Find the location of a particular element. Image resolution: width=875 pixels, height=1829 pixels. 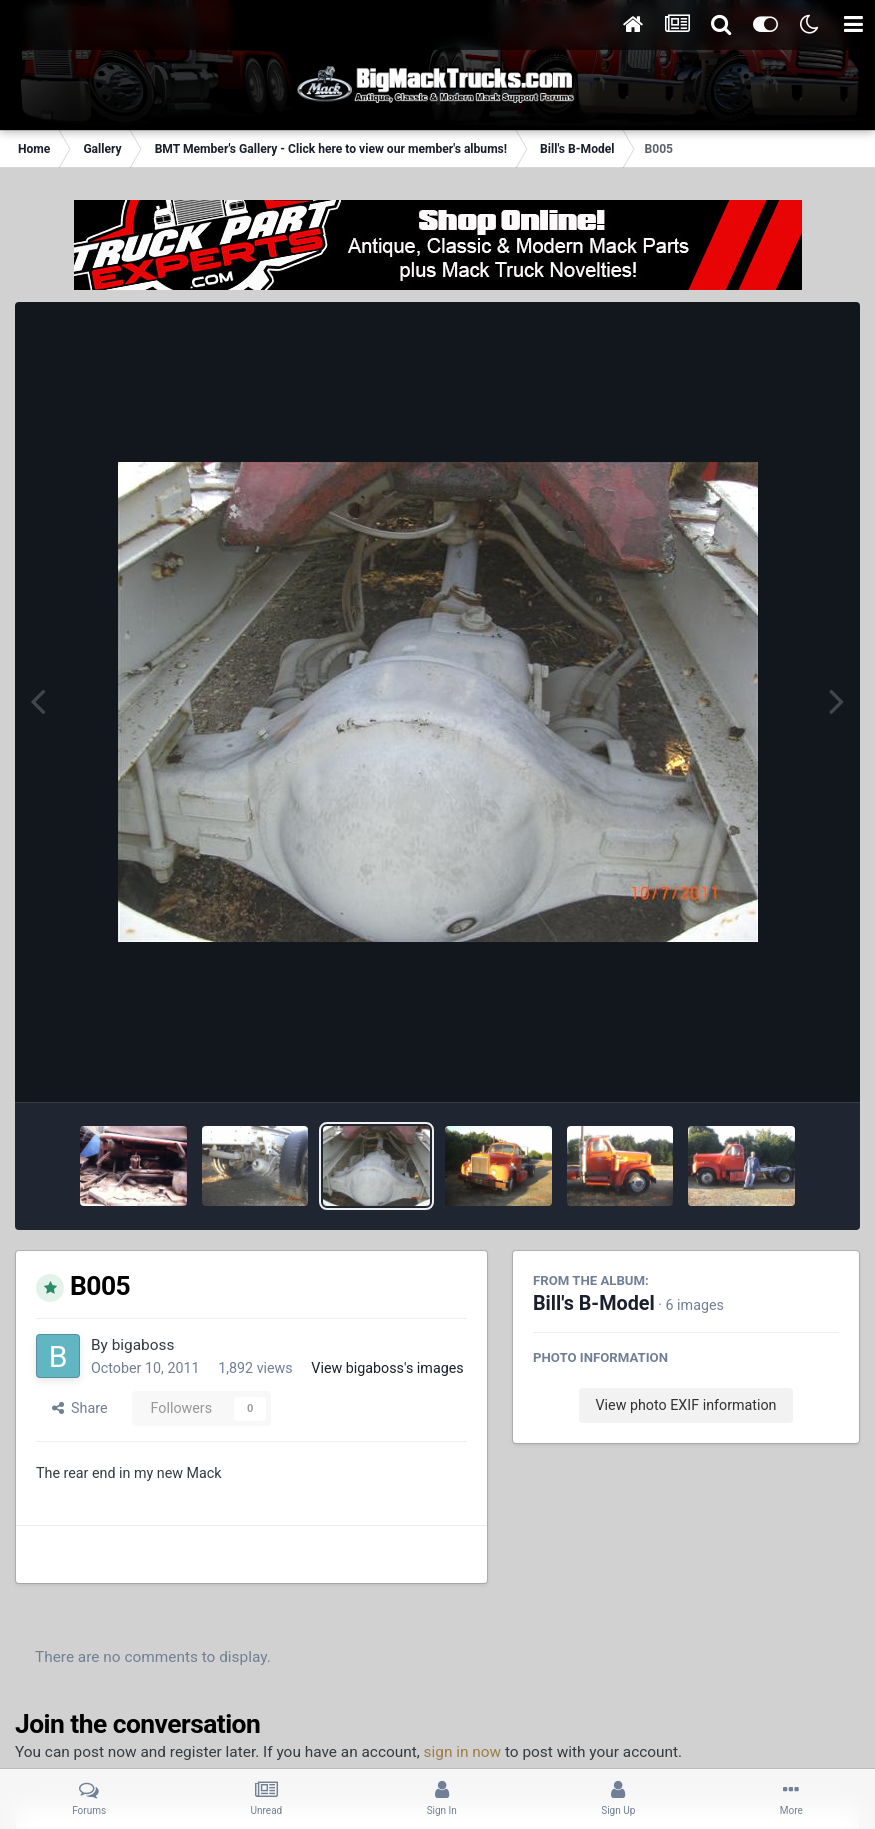

View bigaboss's images is located at coordinates (387, 1368).